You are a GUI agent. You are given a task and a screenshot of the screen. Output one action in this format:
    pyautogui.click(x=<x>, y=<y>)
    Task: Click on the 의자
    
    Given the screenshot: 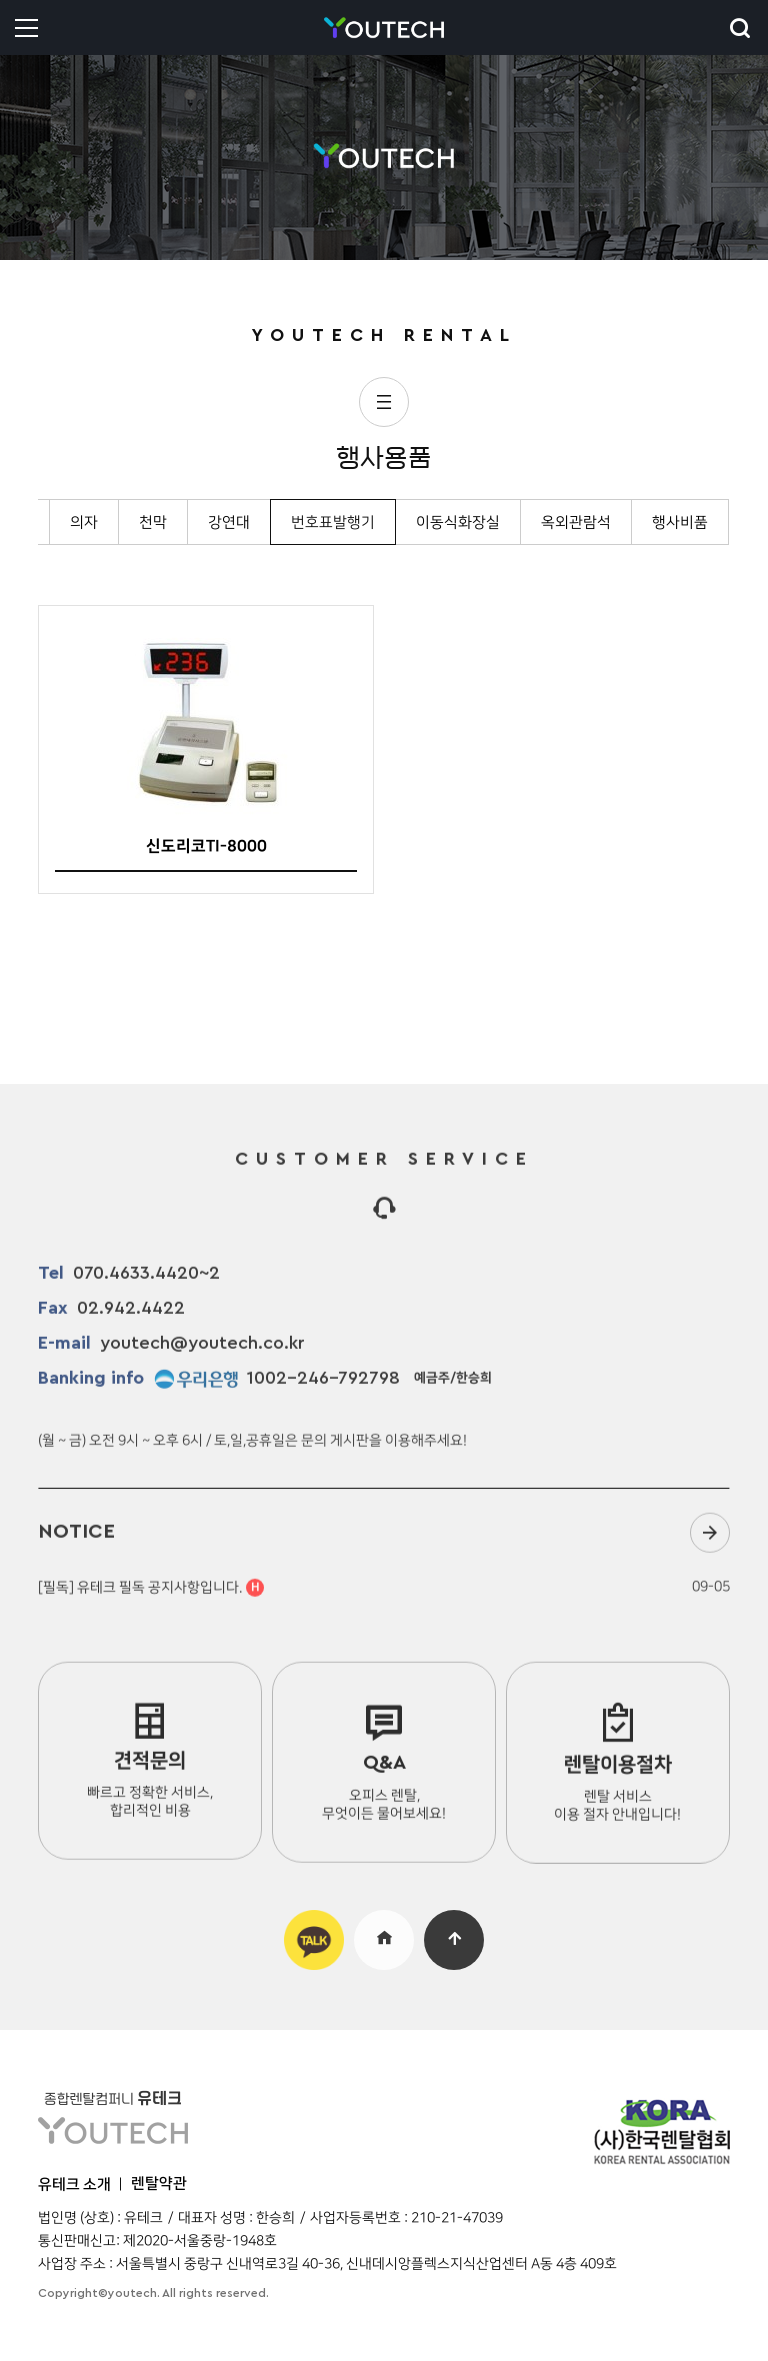 What is the action you would take?
    pyautogui.click(x=84, y=523)
    